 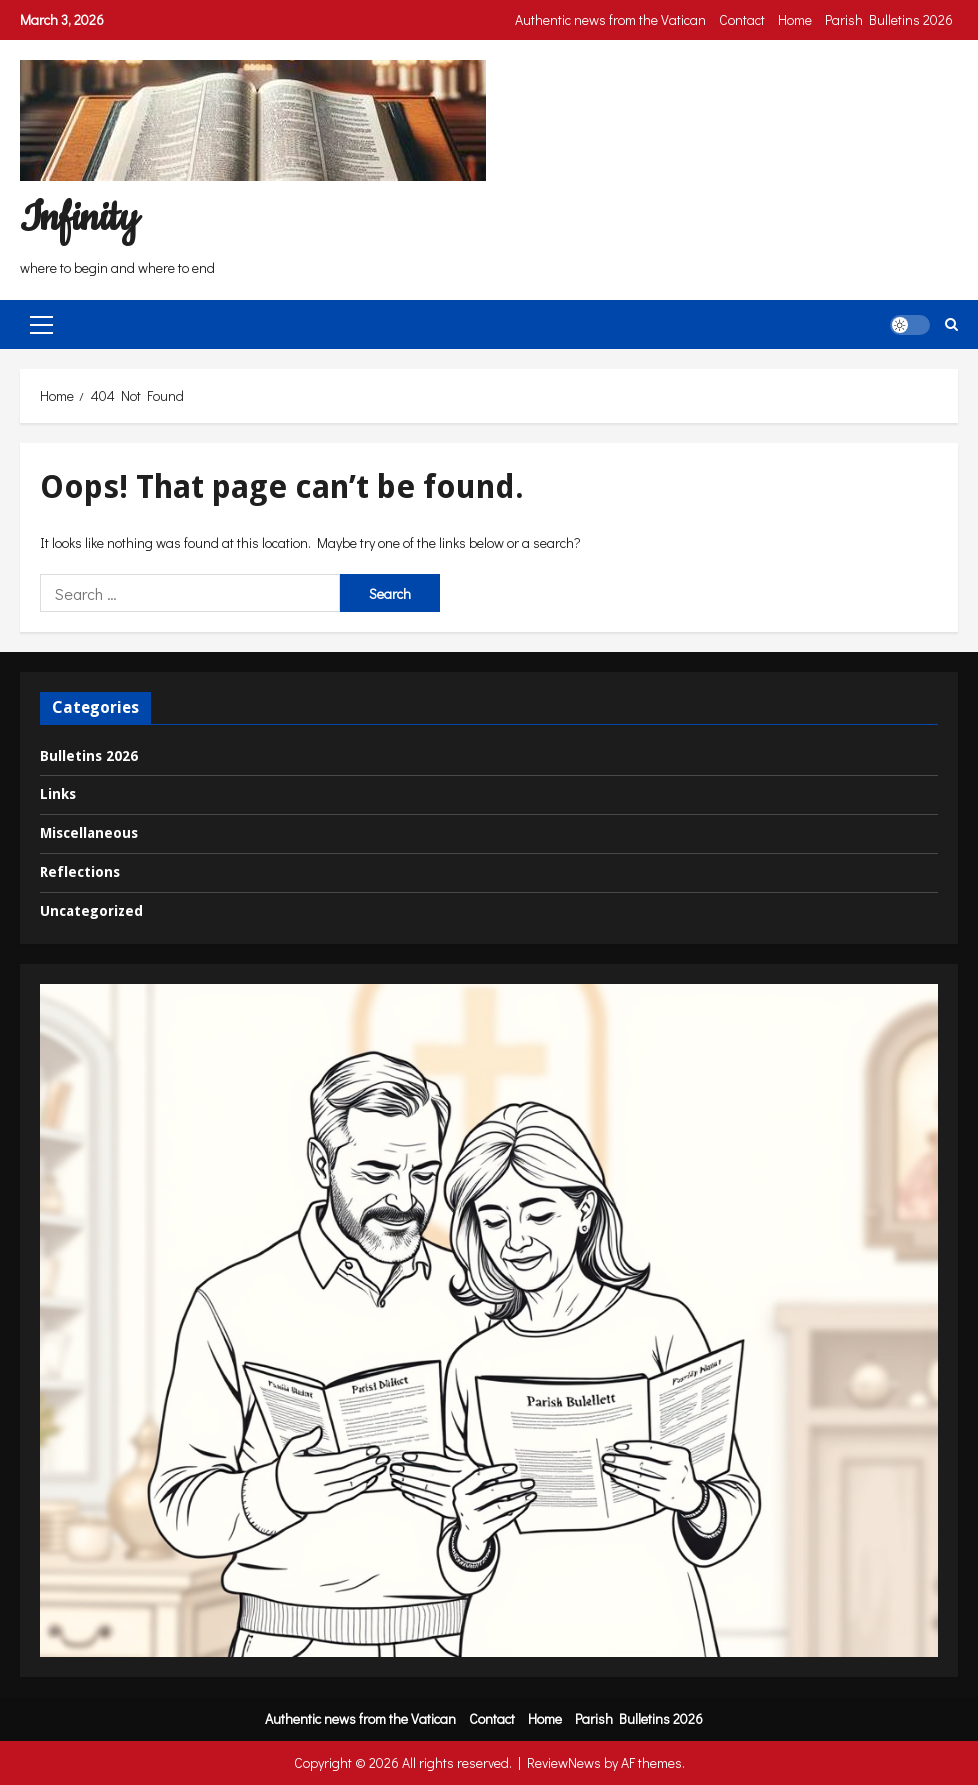 I want to click on Authentic news from the Vatican, so click(x=610, y=19).